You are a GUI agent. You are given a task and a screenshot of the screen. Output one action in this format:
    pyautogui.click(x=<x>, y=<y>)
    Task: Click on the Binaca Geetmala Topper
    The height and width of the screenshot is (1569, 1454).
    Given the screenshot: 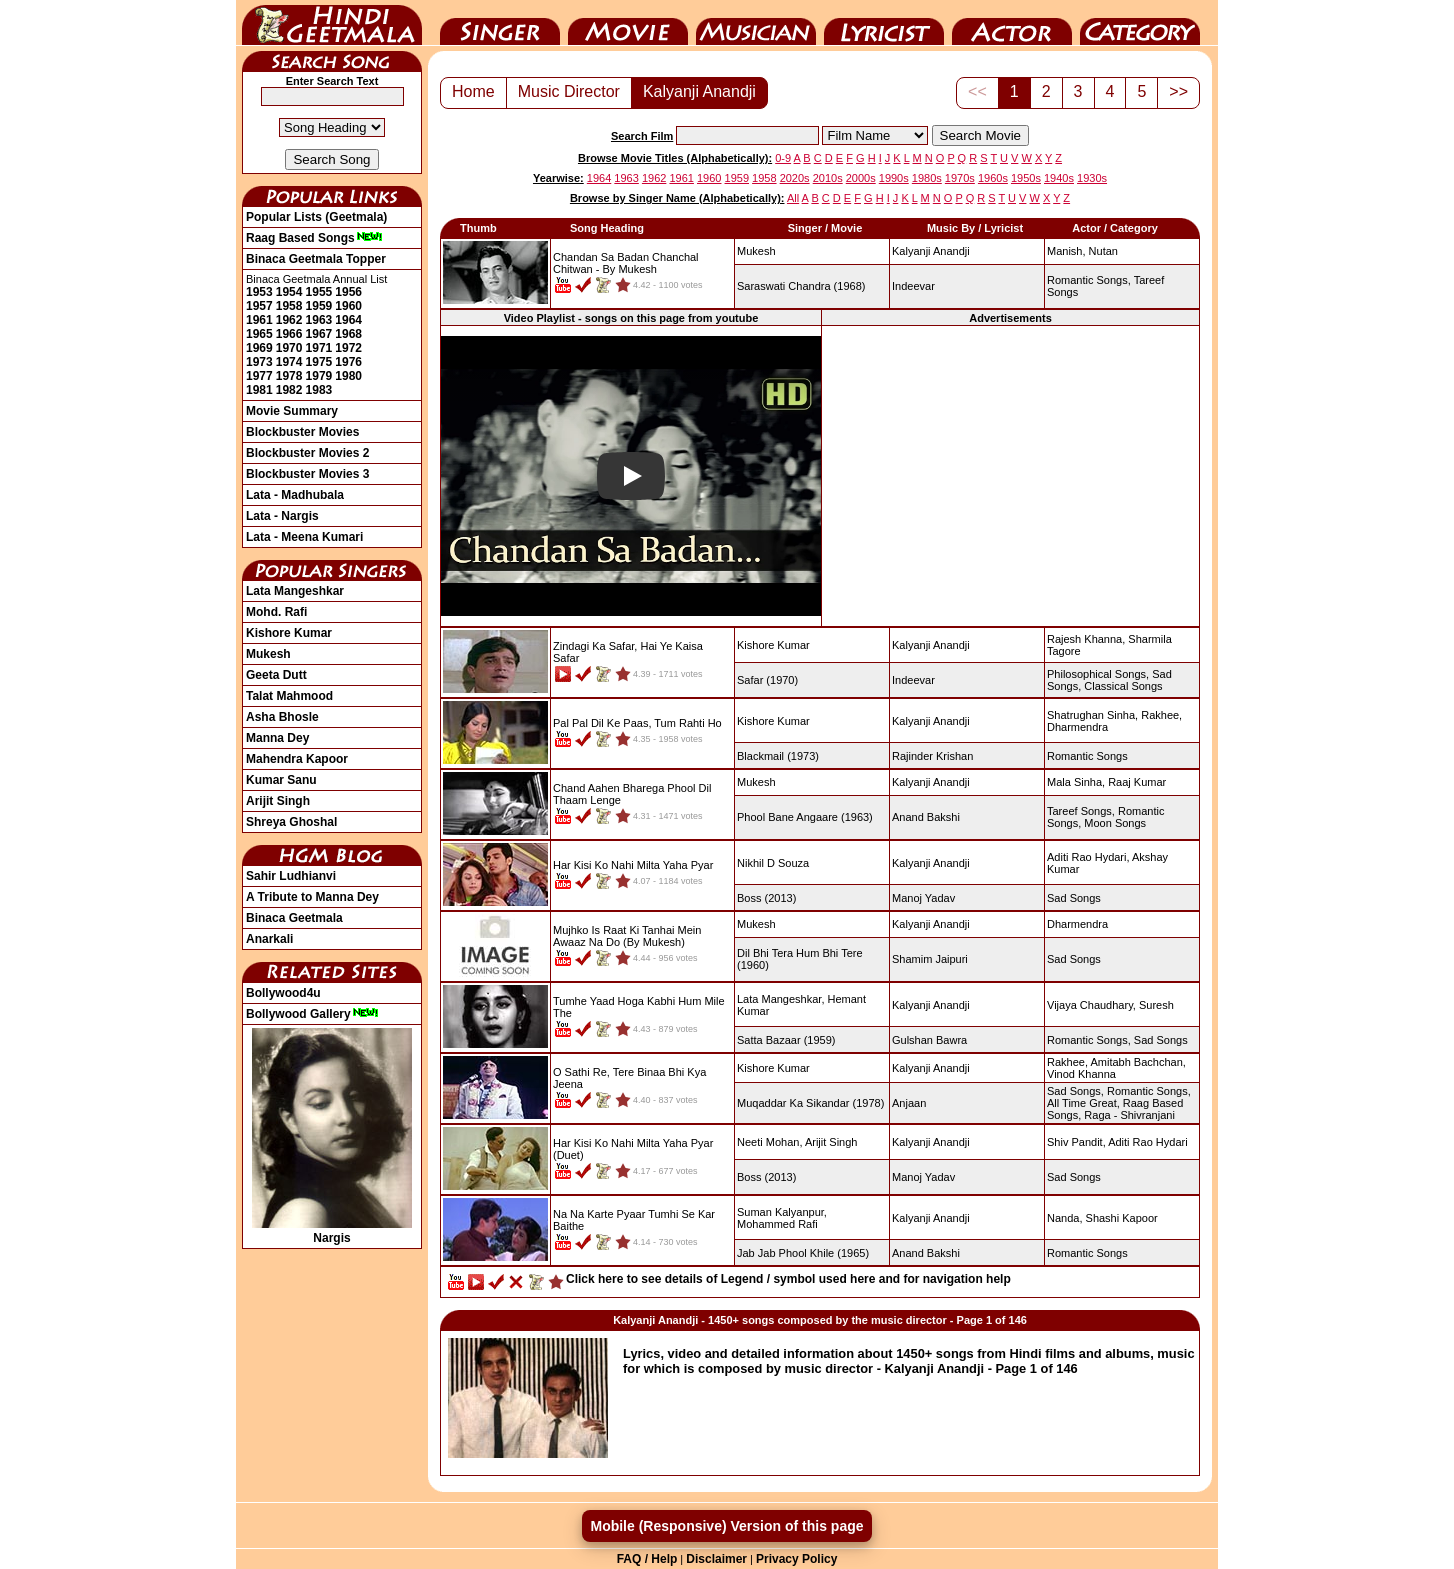 What is the action you would take?
    pyautogui.click(x=316, y=259)
    